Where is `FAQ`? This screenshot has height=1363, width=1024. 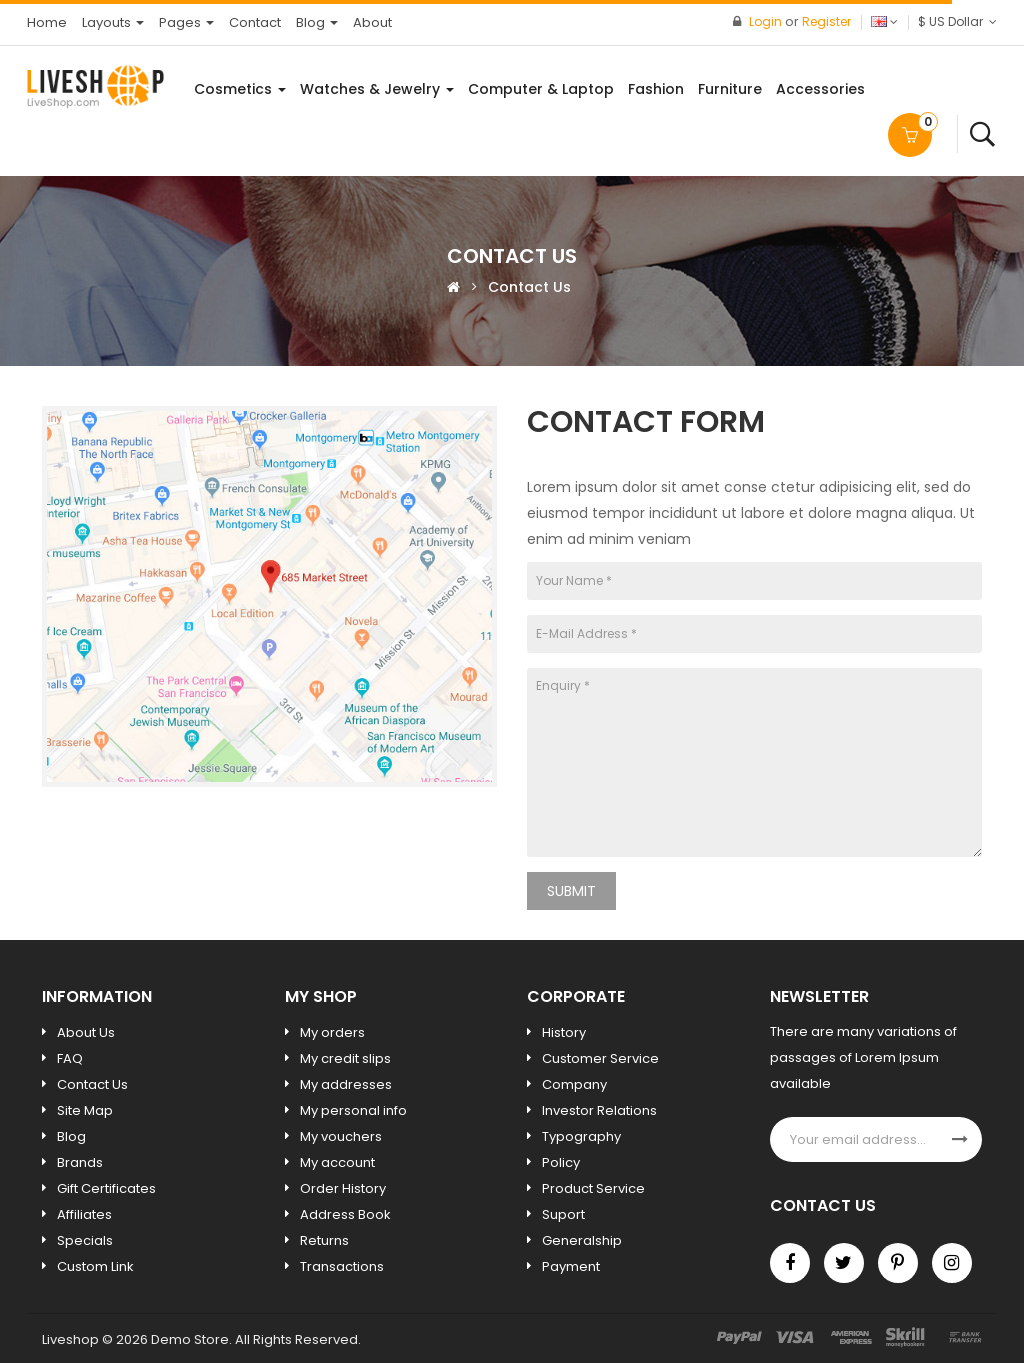
FAQ is located at coordinates (70, 1058).